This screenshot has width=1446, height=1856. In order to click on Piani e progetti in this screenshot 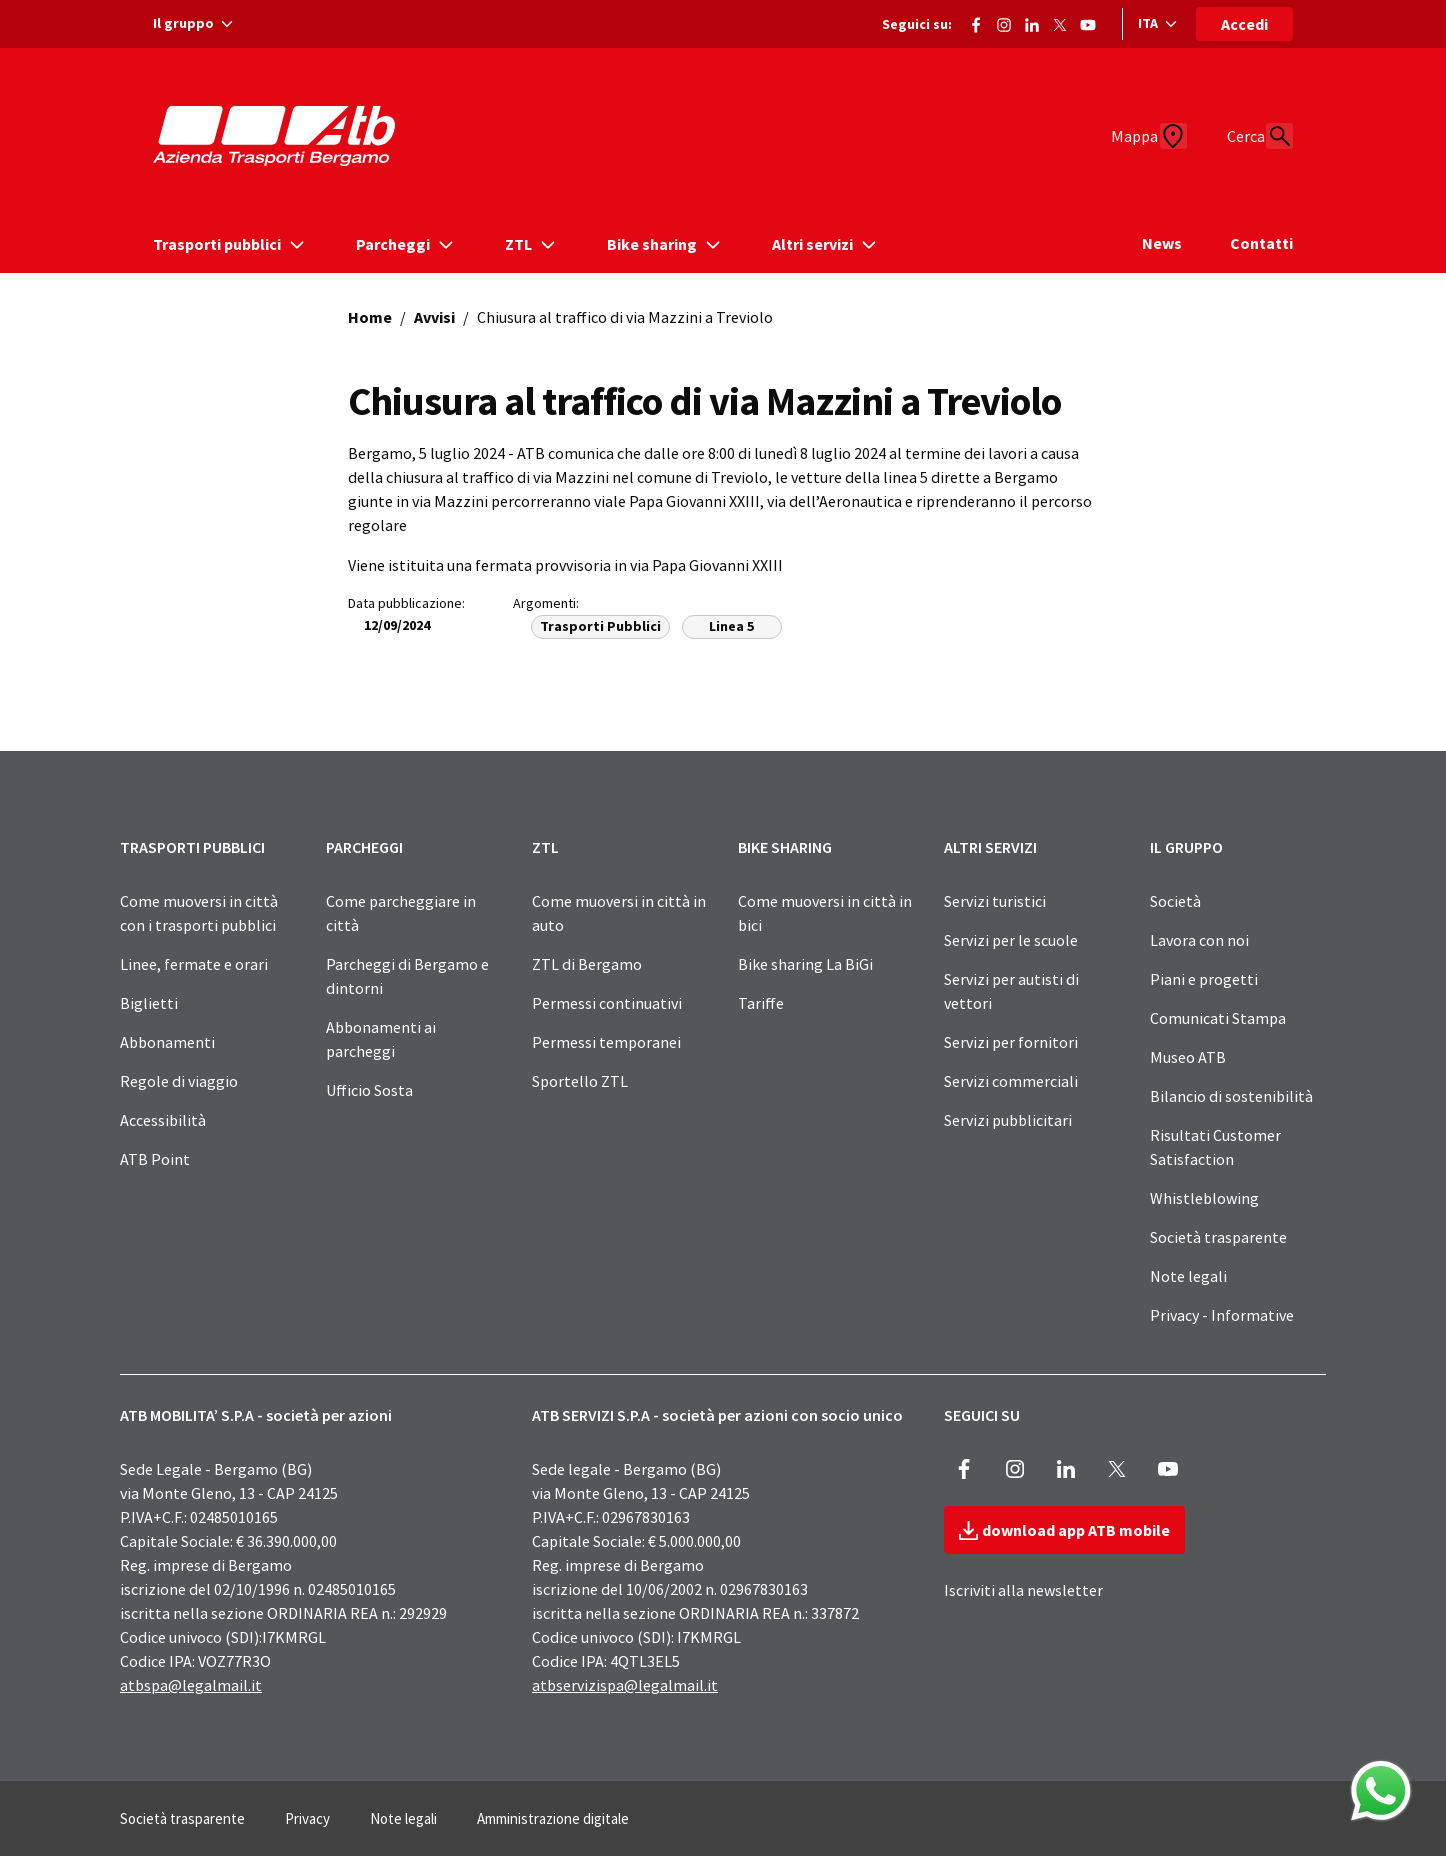, I will do `click(1204, 979)`.